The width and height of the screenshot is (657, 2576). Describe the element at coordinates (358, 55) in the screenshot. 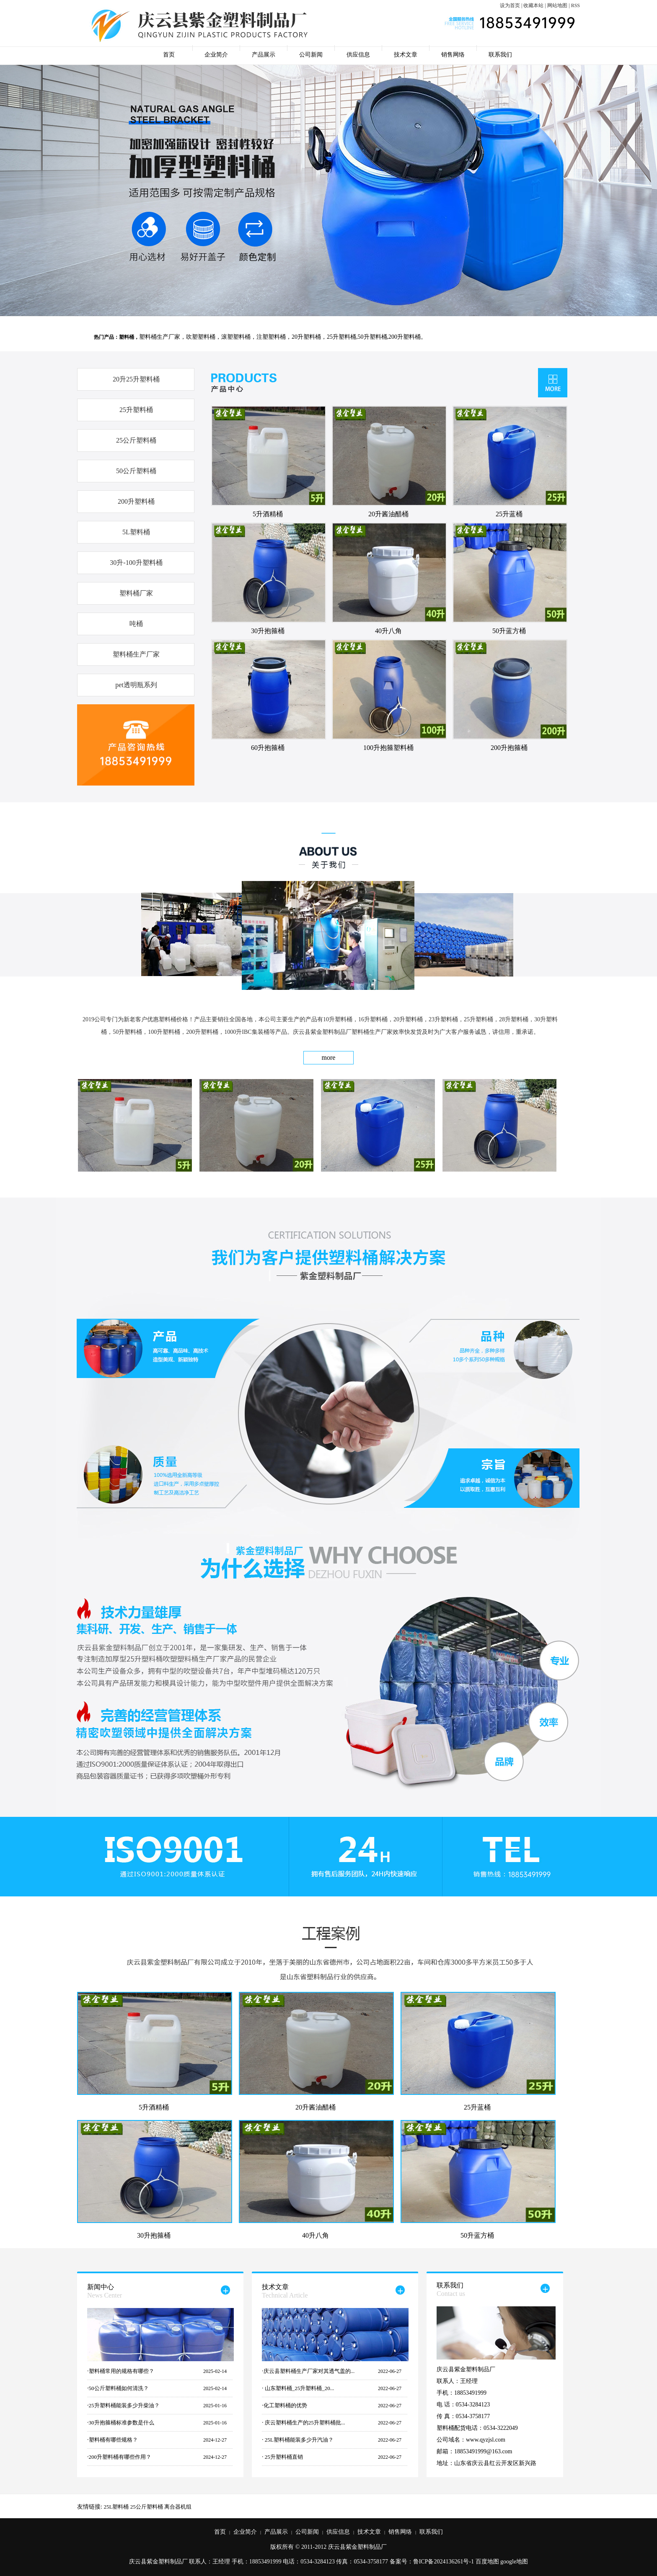

I see `供应信息` at that location.